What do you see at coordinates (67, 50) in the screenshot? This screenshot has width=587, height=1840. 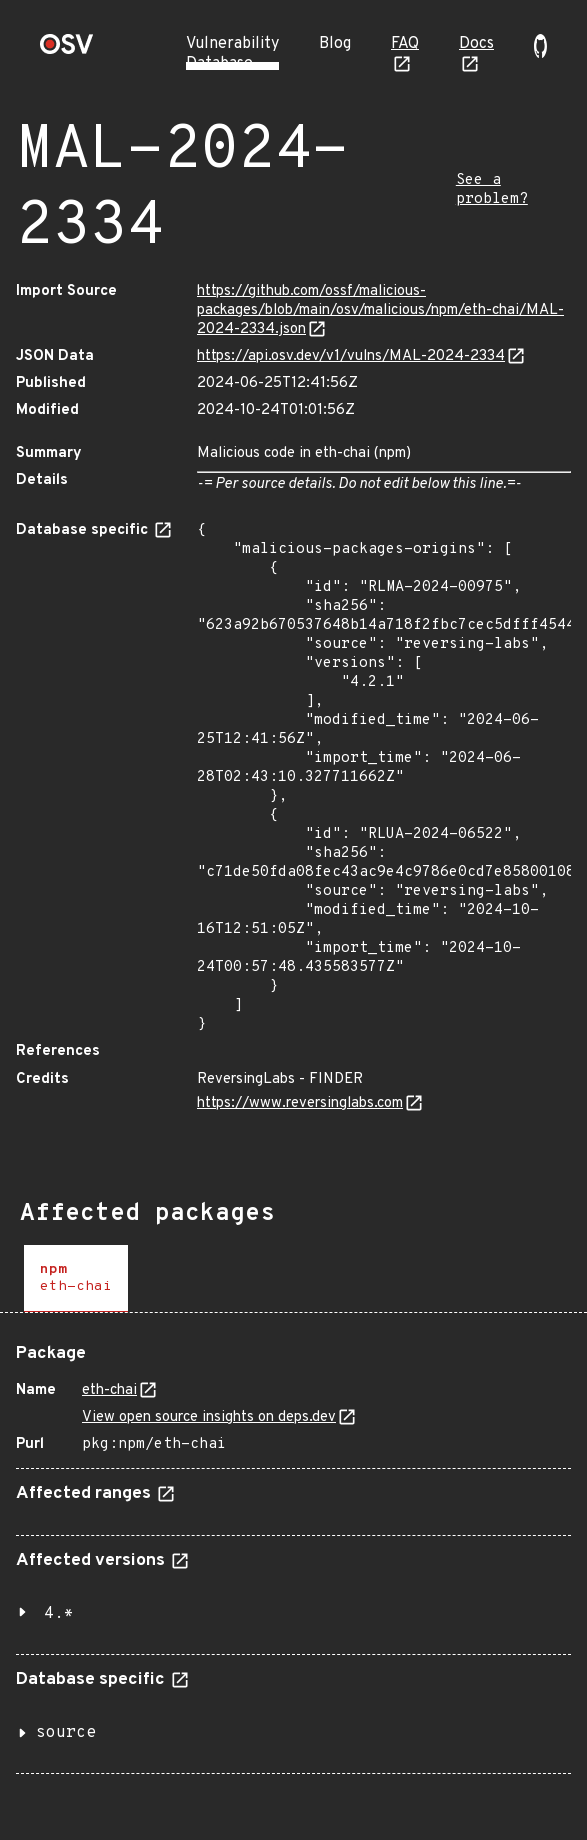 I see `[Home page]` at bounding box center [67, 50].